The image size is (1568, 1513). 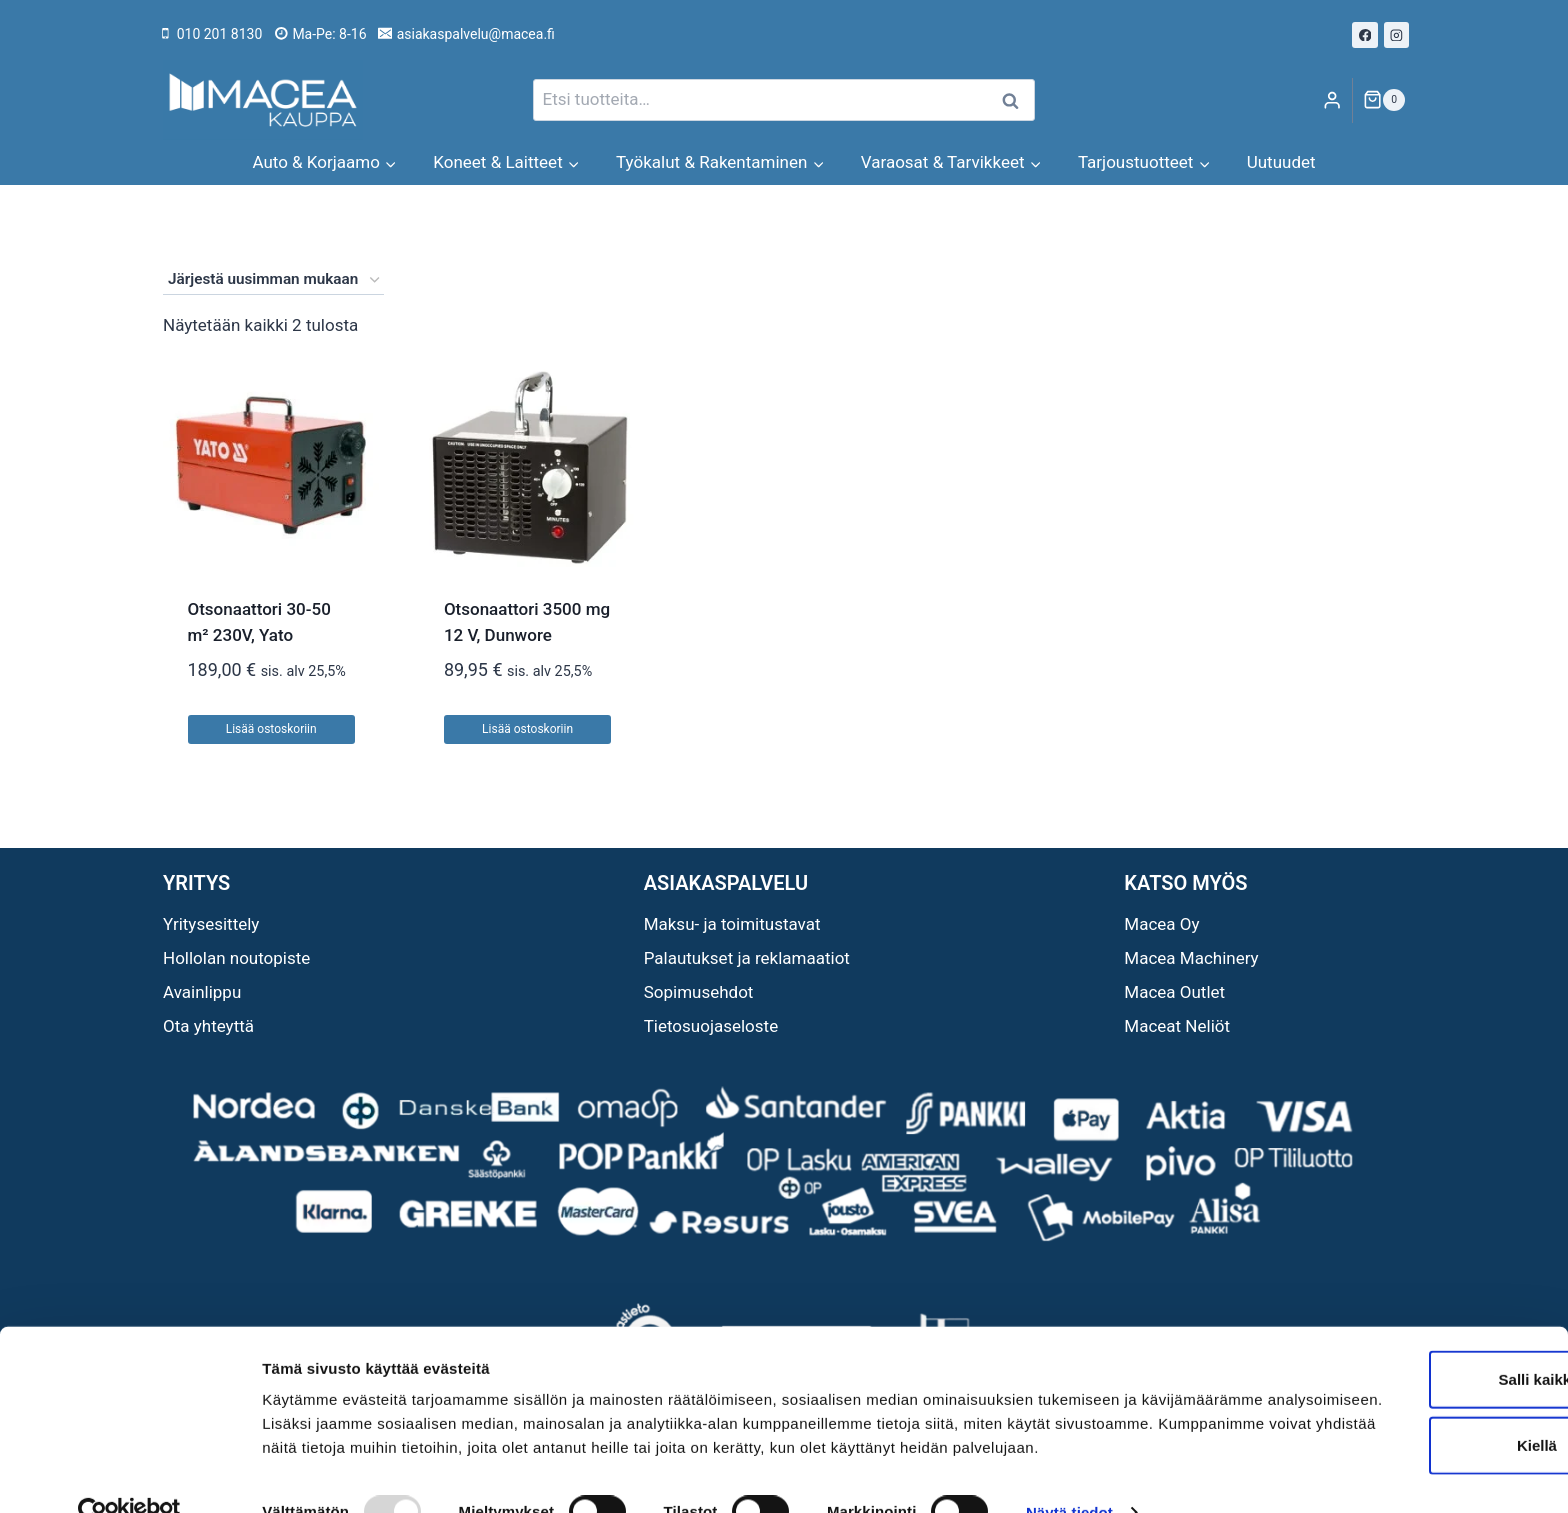 I want to click on Hollolan noutopiste, so click(x=236, y=958).